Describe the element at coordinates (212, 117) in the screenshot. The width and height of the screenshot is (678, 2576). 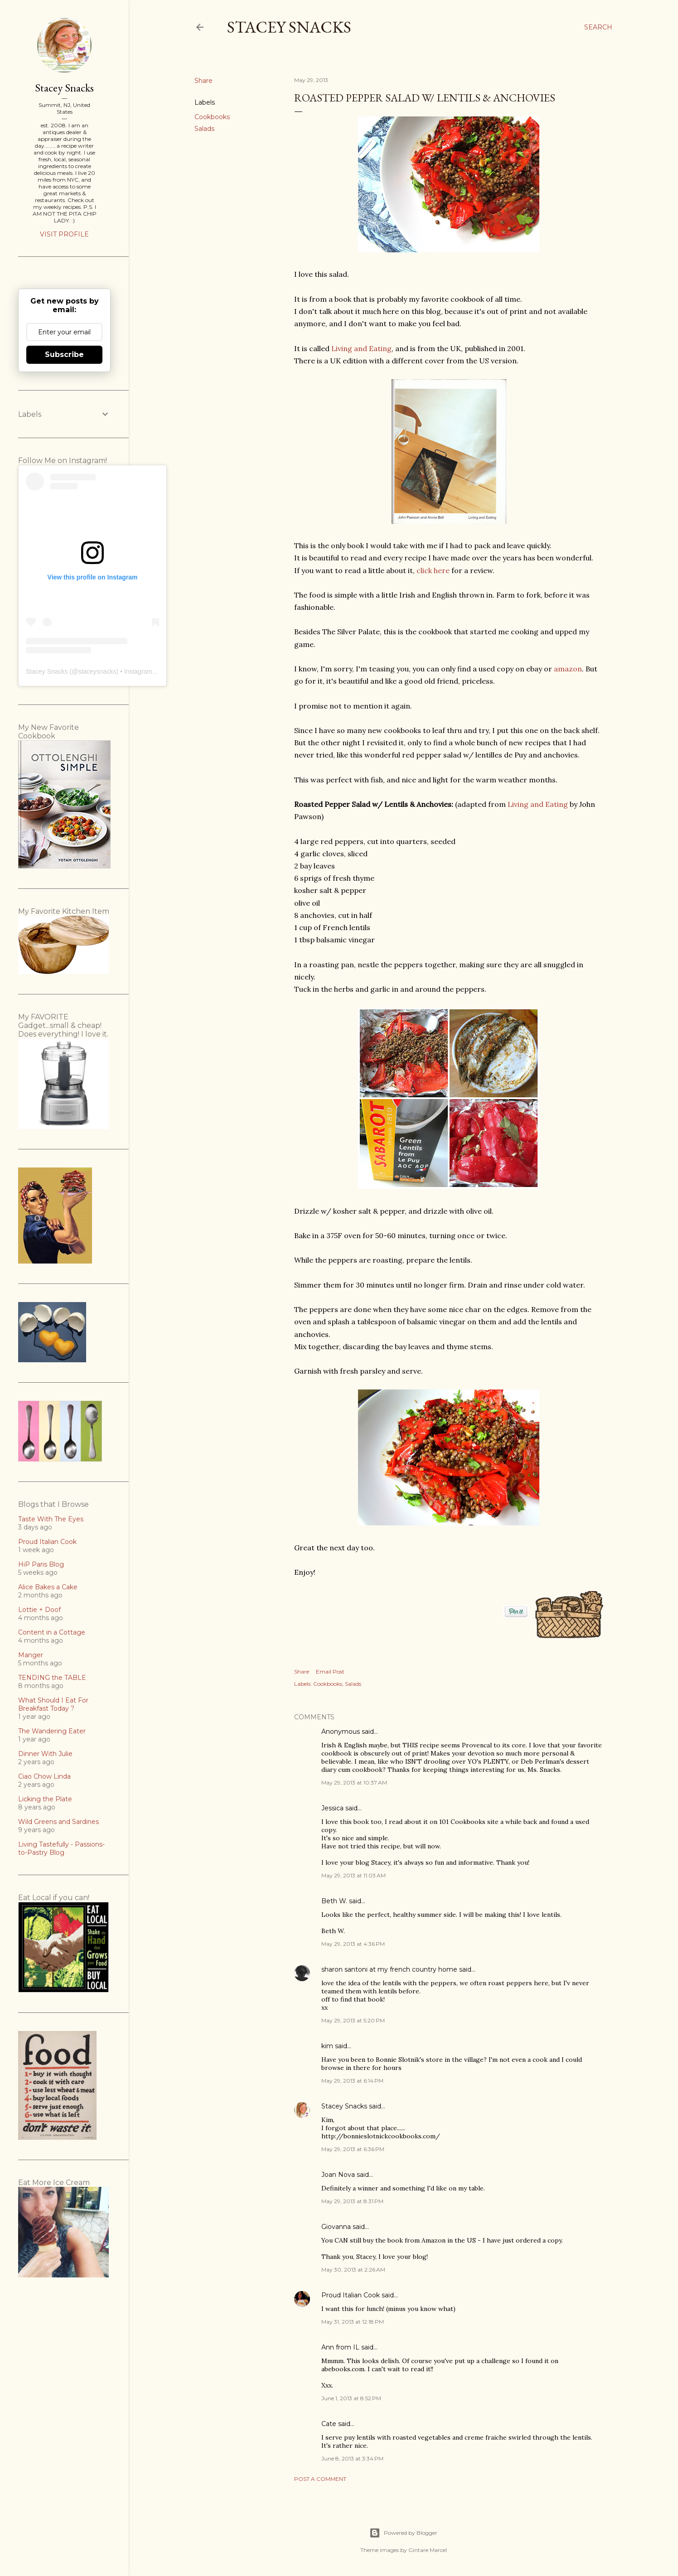
I see `Cookbooks` at that location.